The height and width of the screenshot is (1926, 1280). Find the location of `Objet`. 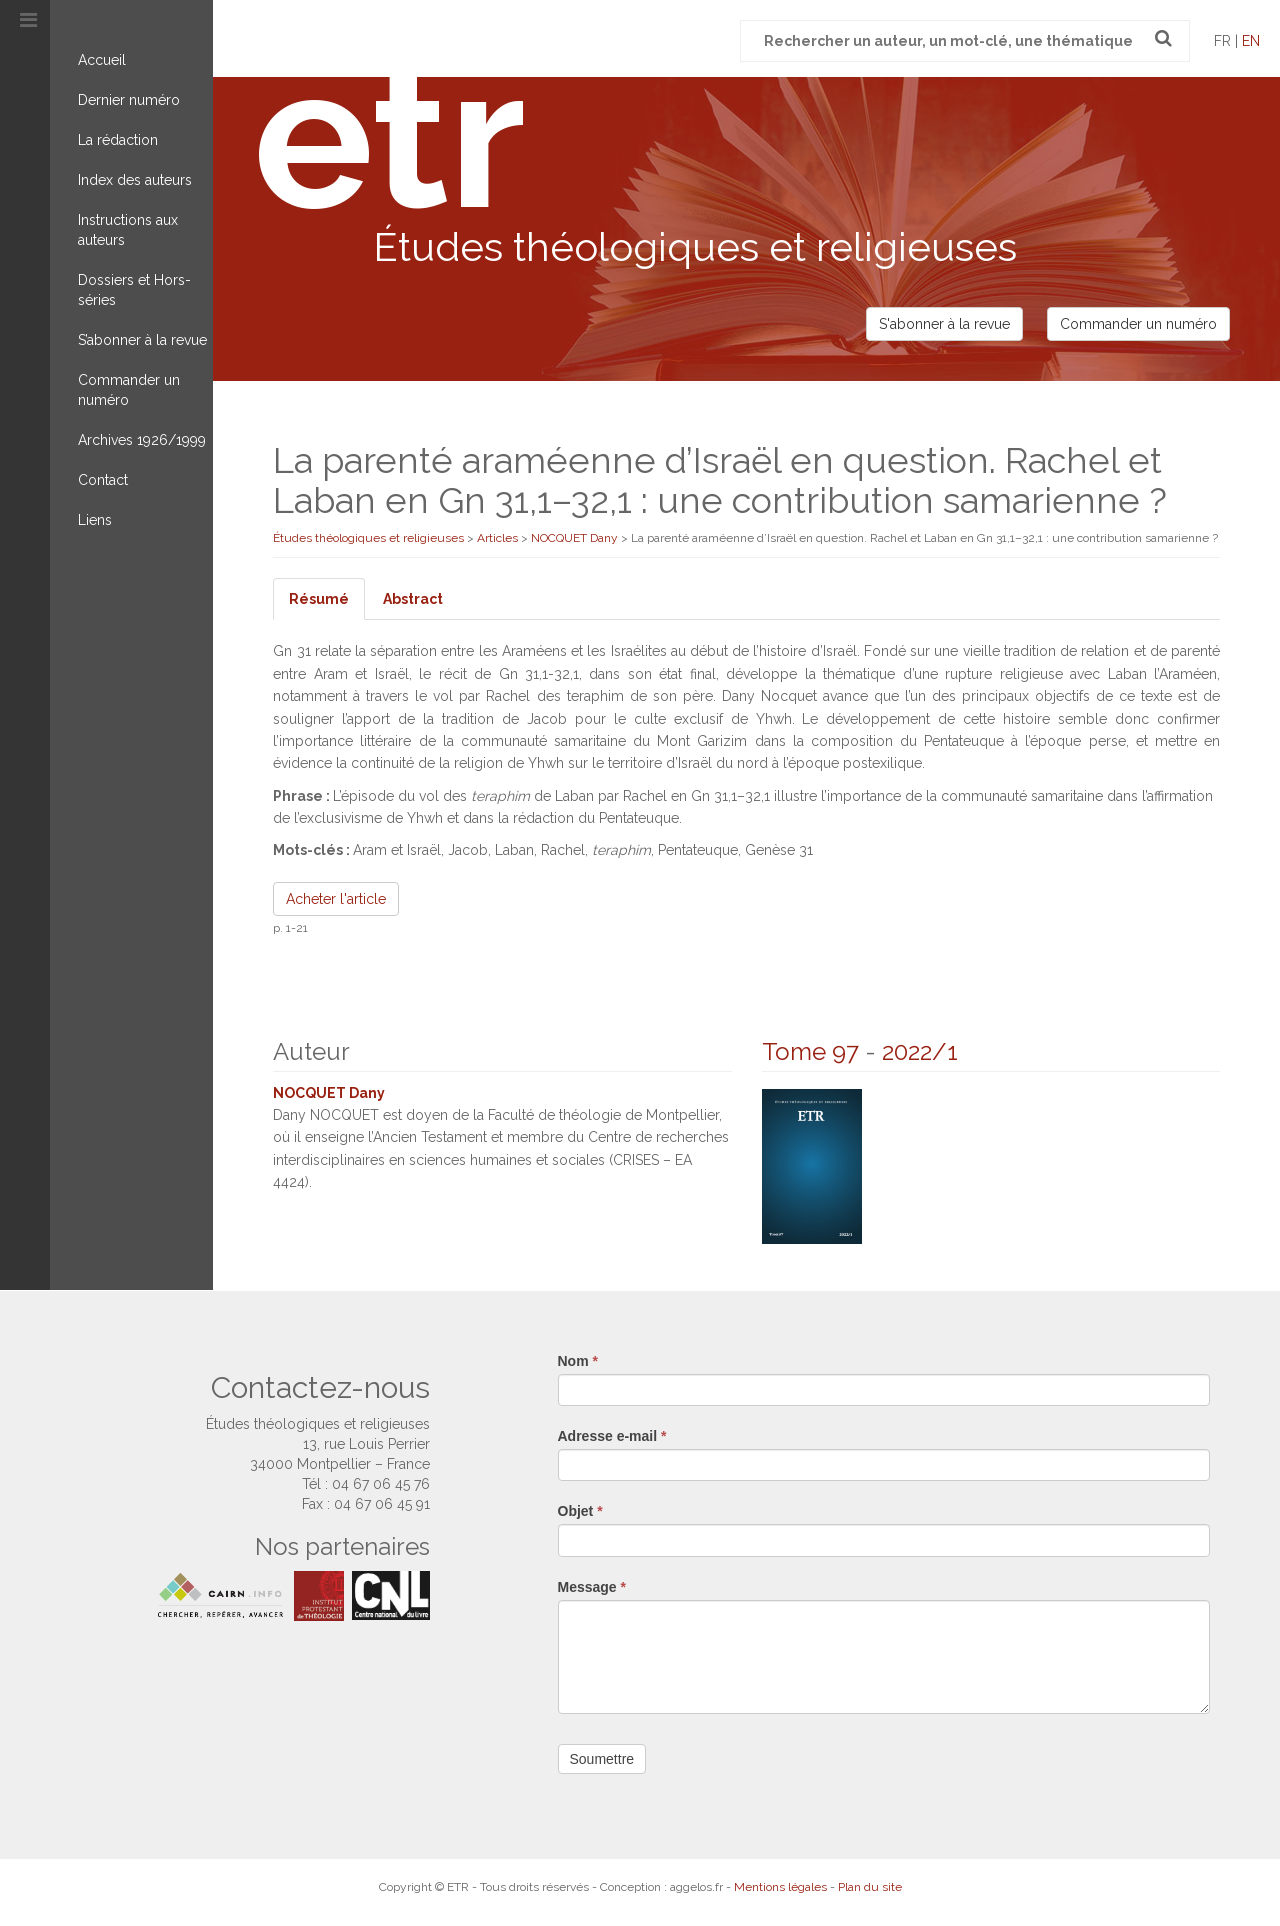

Objet is located at coordinates (580, 1511).